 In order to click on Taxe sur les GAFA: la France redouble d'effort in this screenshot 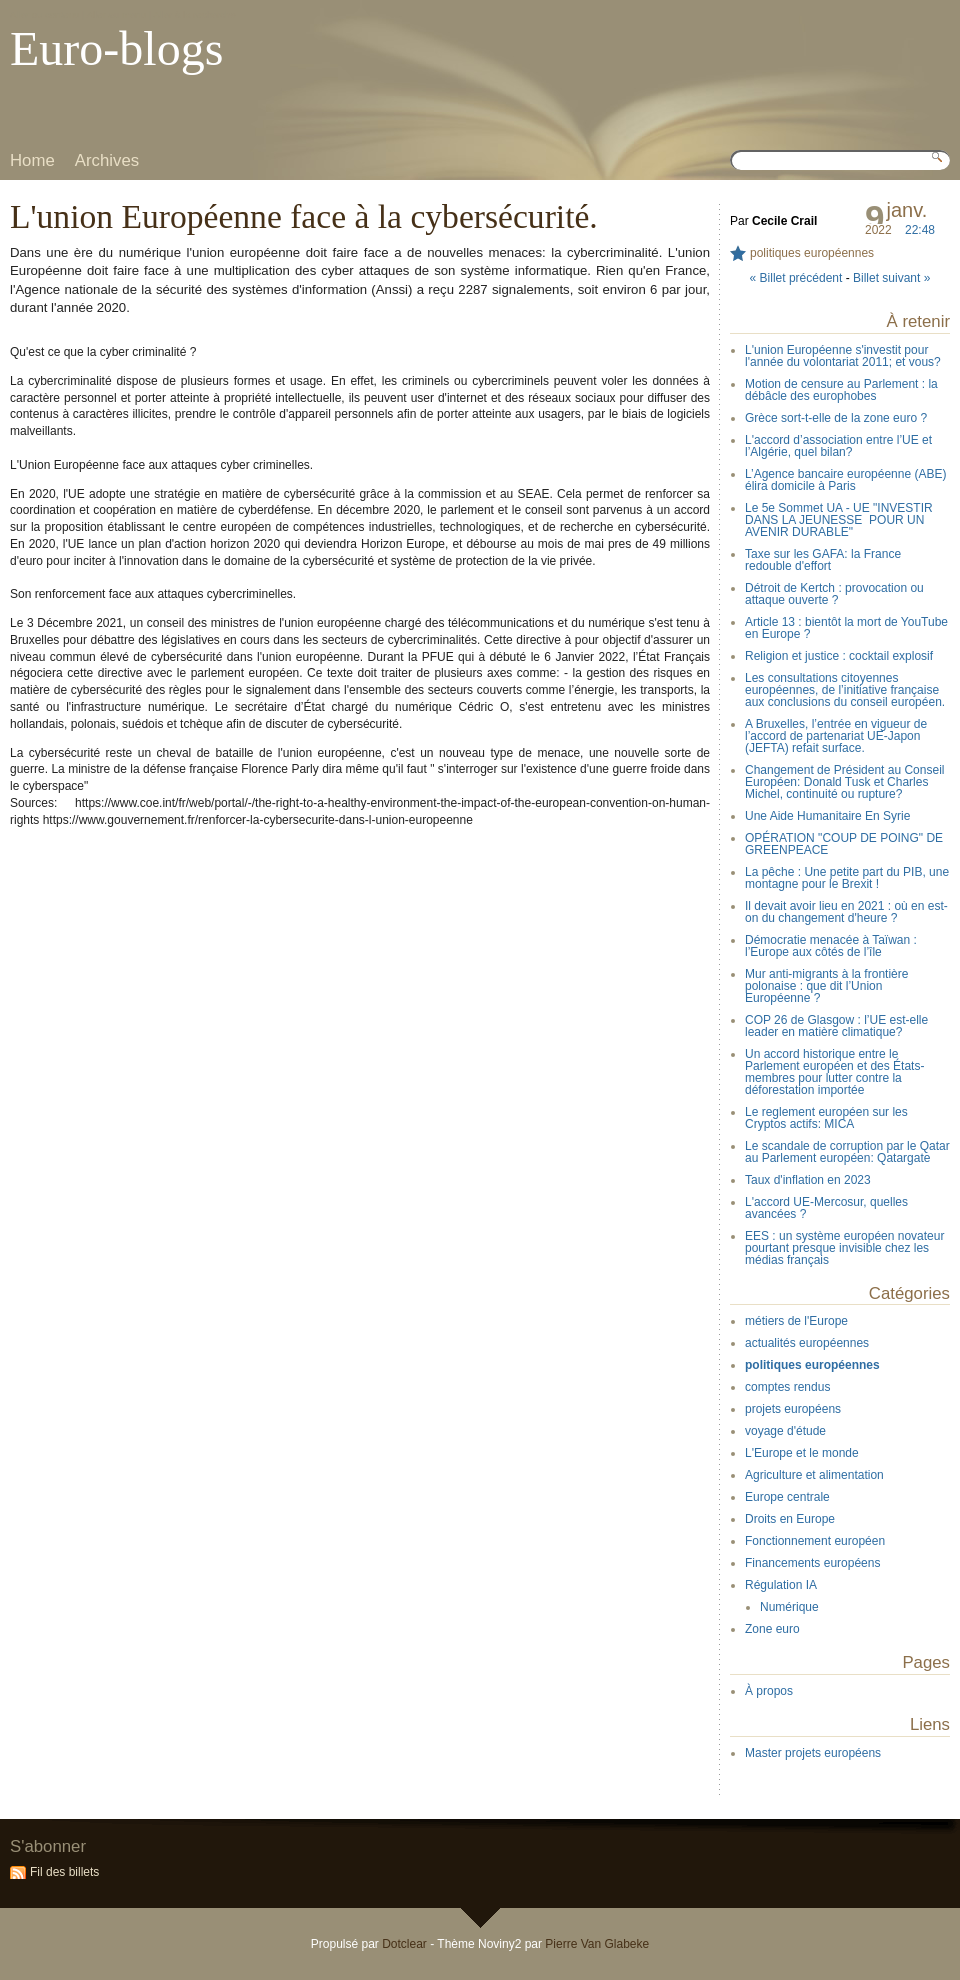, I will do `click(823, 560)`.